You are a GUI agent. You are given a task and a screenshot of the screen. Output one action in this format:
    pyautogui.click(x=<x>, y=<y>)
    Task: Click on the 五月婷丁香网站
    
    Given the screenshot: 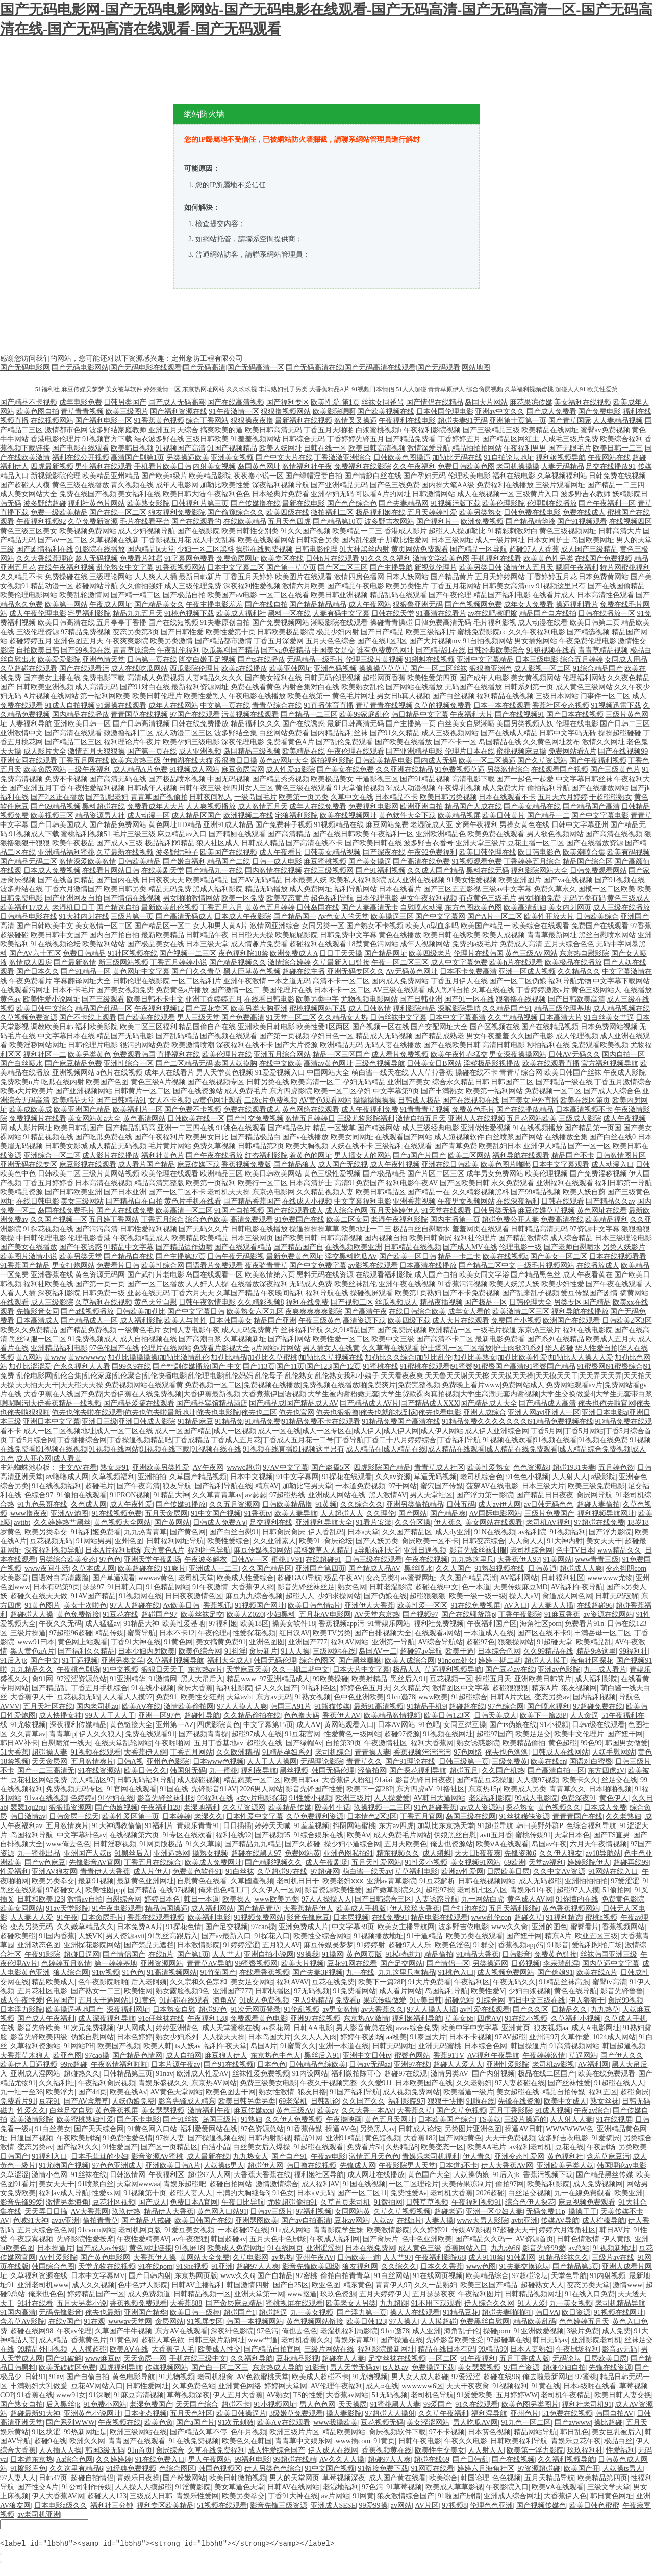 What is the action you would take?
    pyautogui.click(x=114, y=1219)
    